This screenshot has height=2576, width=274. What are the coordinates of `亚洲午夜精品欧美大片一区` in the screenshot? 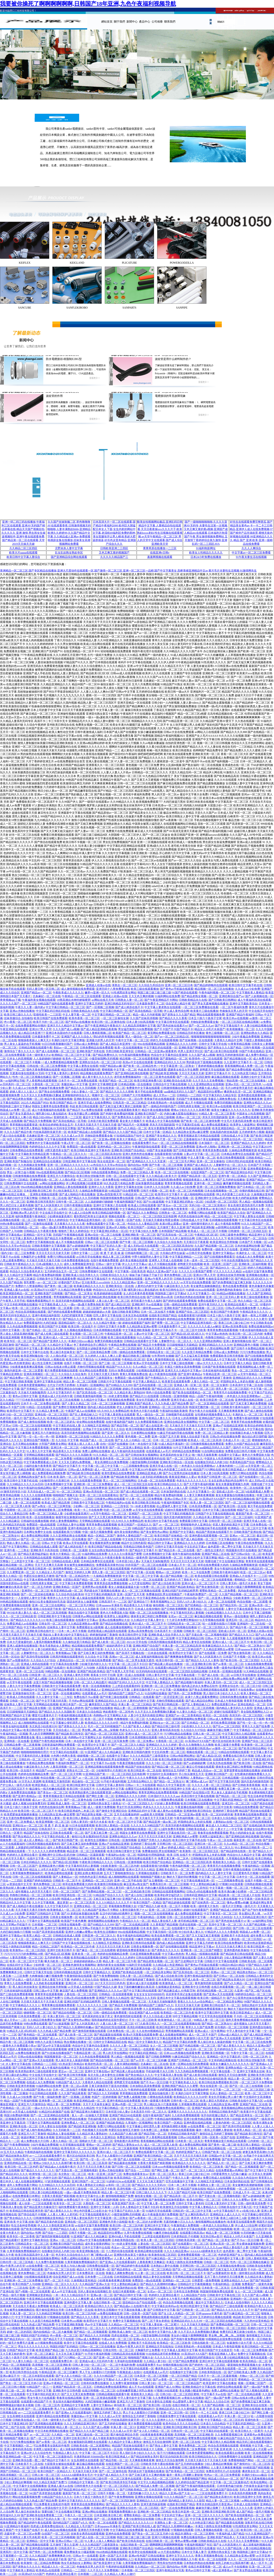 It's located at (84, 1528).